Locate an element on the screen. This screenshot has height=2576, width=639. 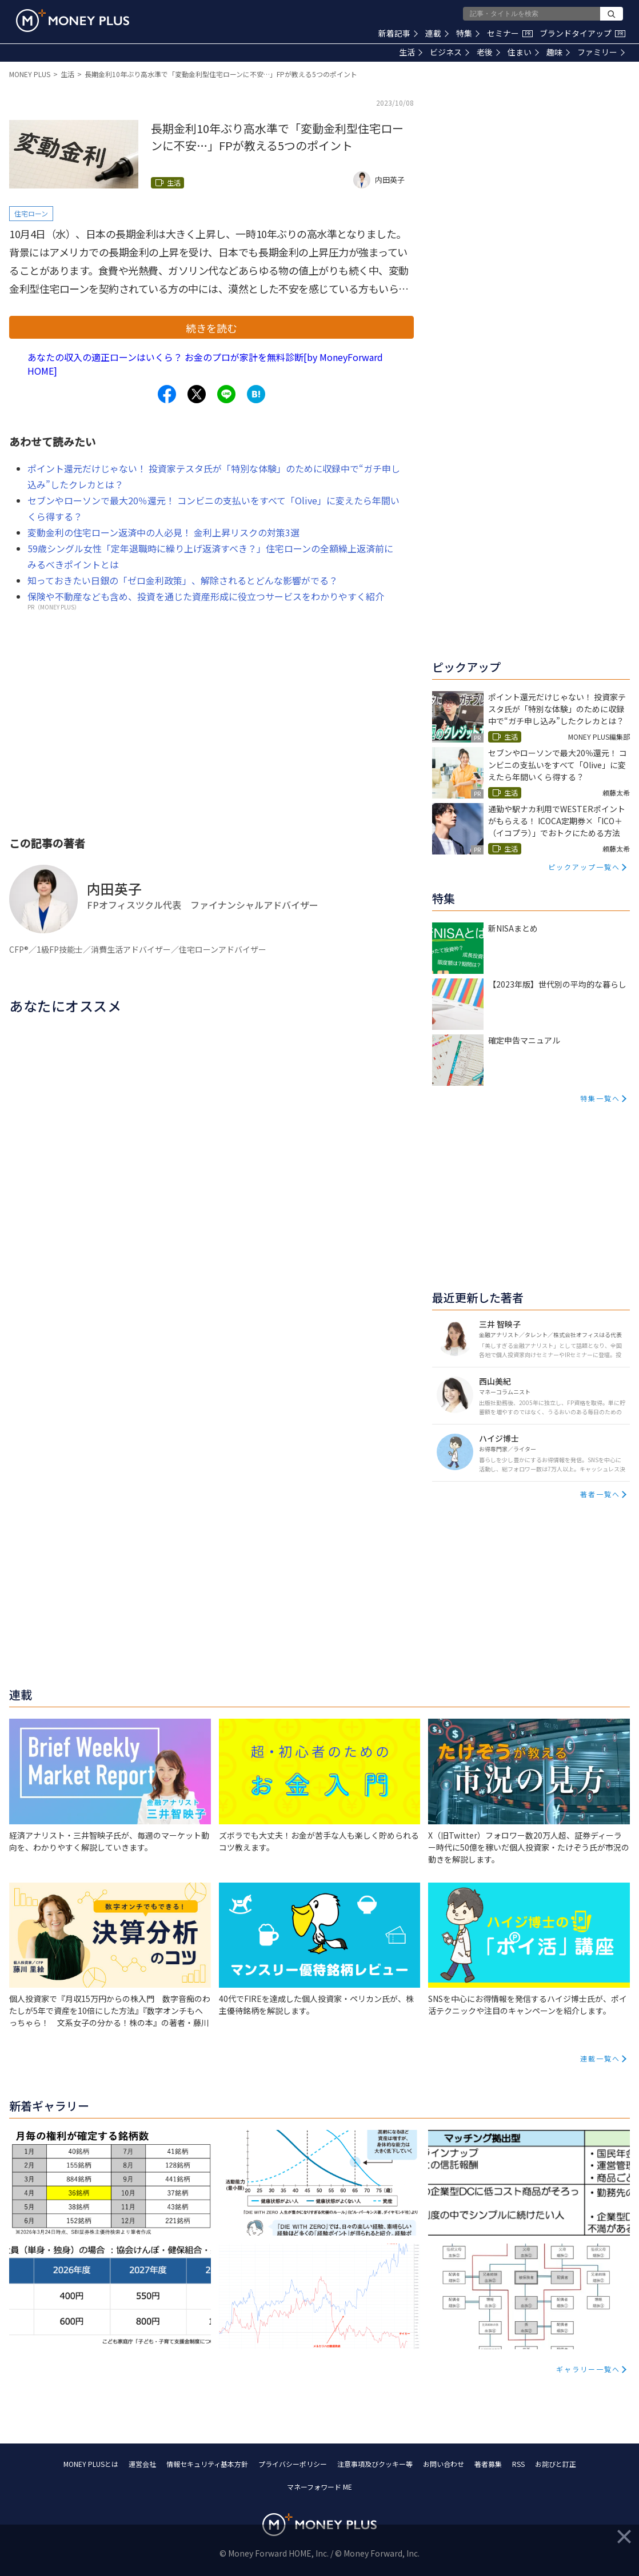
知っておきたい日銀の「ゼロ金利政策」、解除されるとどんな影響がでる？ is located at coordinates (182, 580).